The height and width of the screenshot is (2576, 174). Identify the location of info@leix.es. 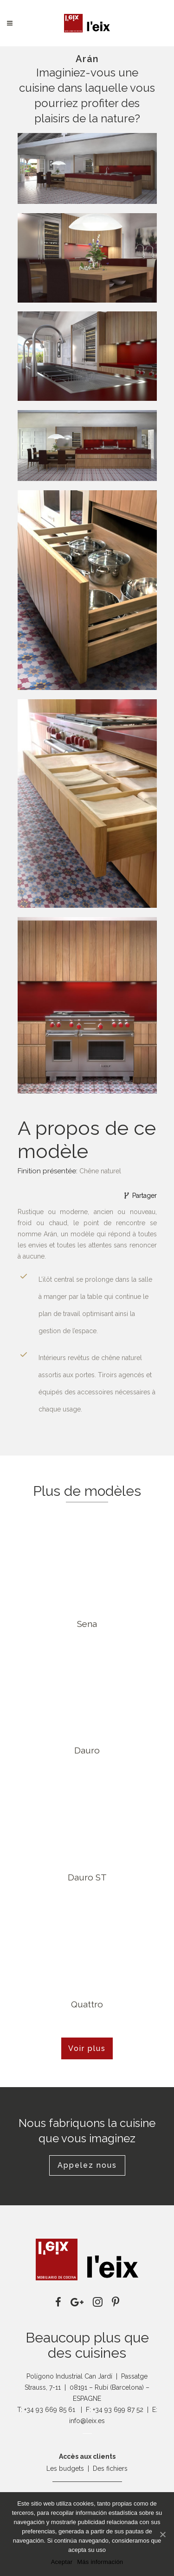
(87, 2420).